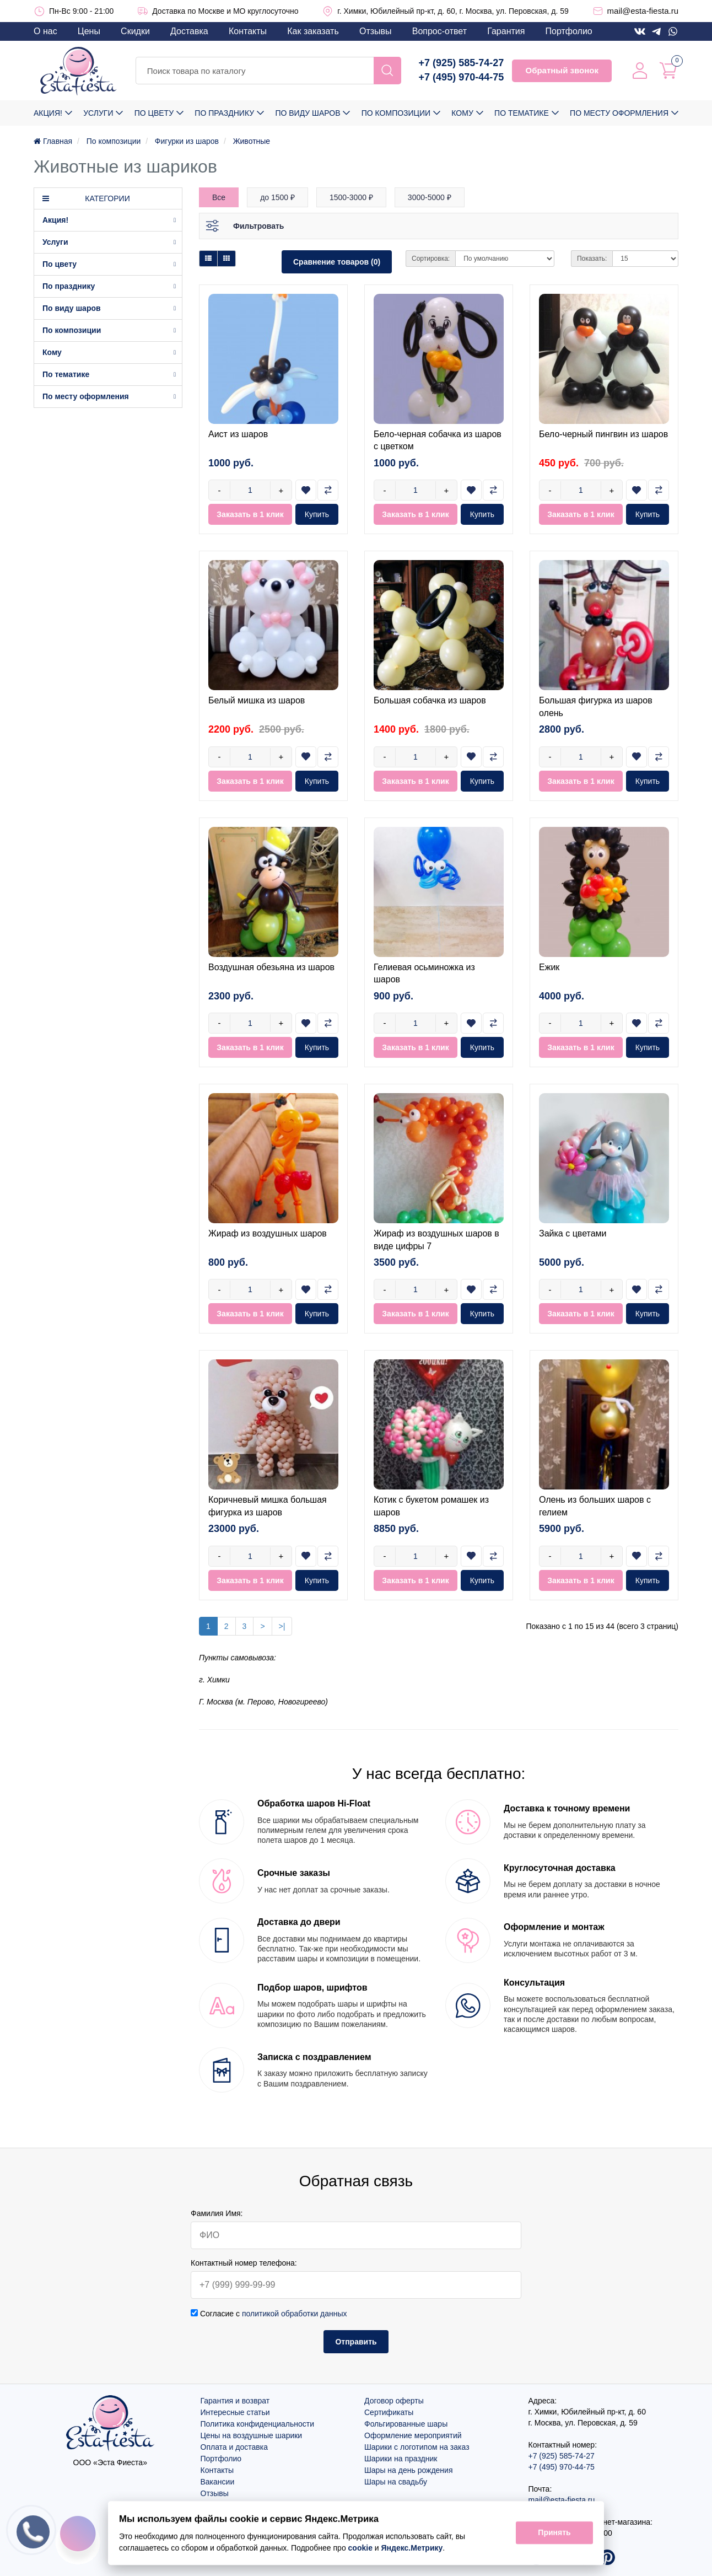  Describe the element at coordinates (238, 434) in the screenshot. I see `Аист из шаров` at that location.